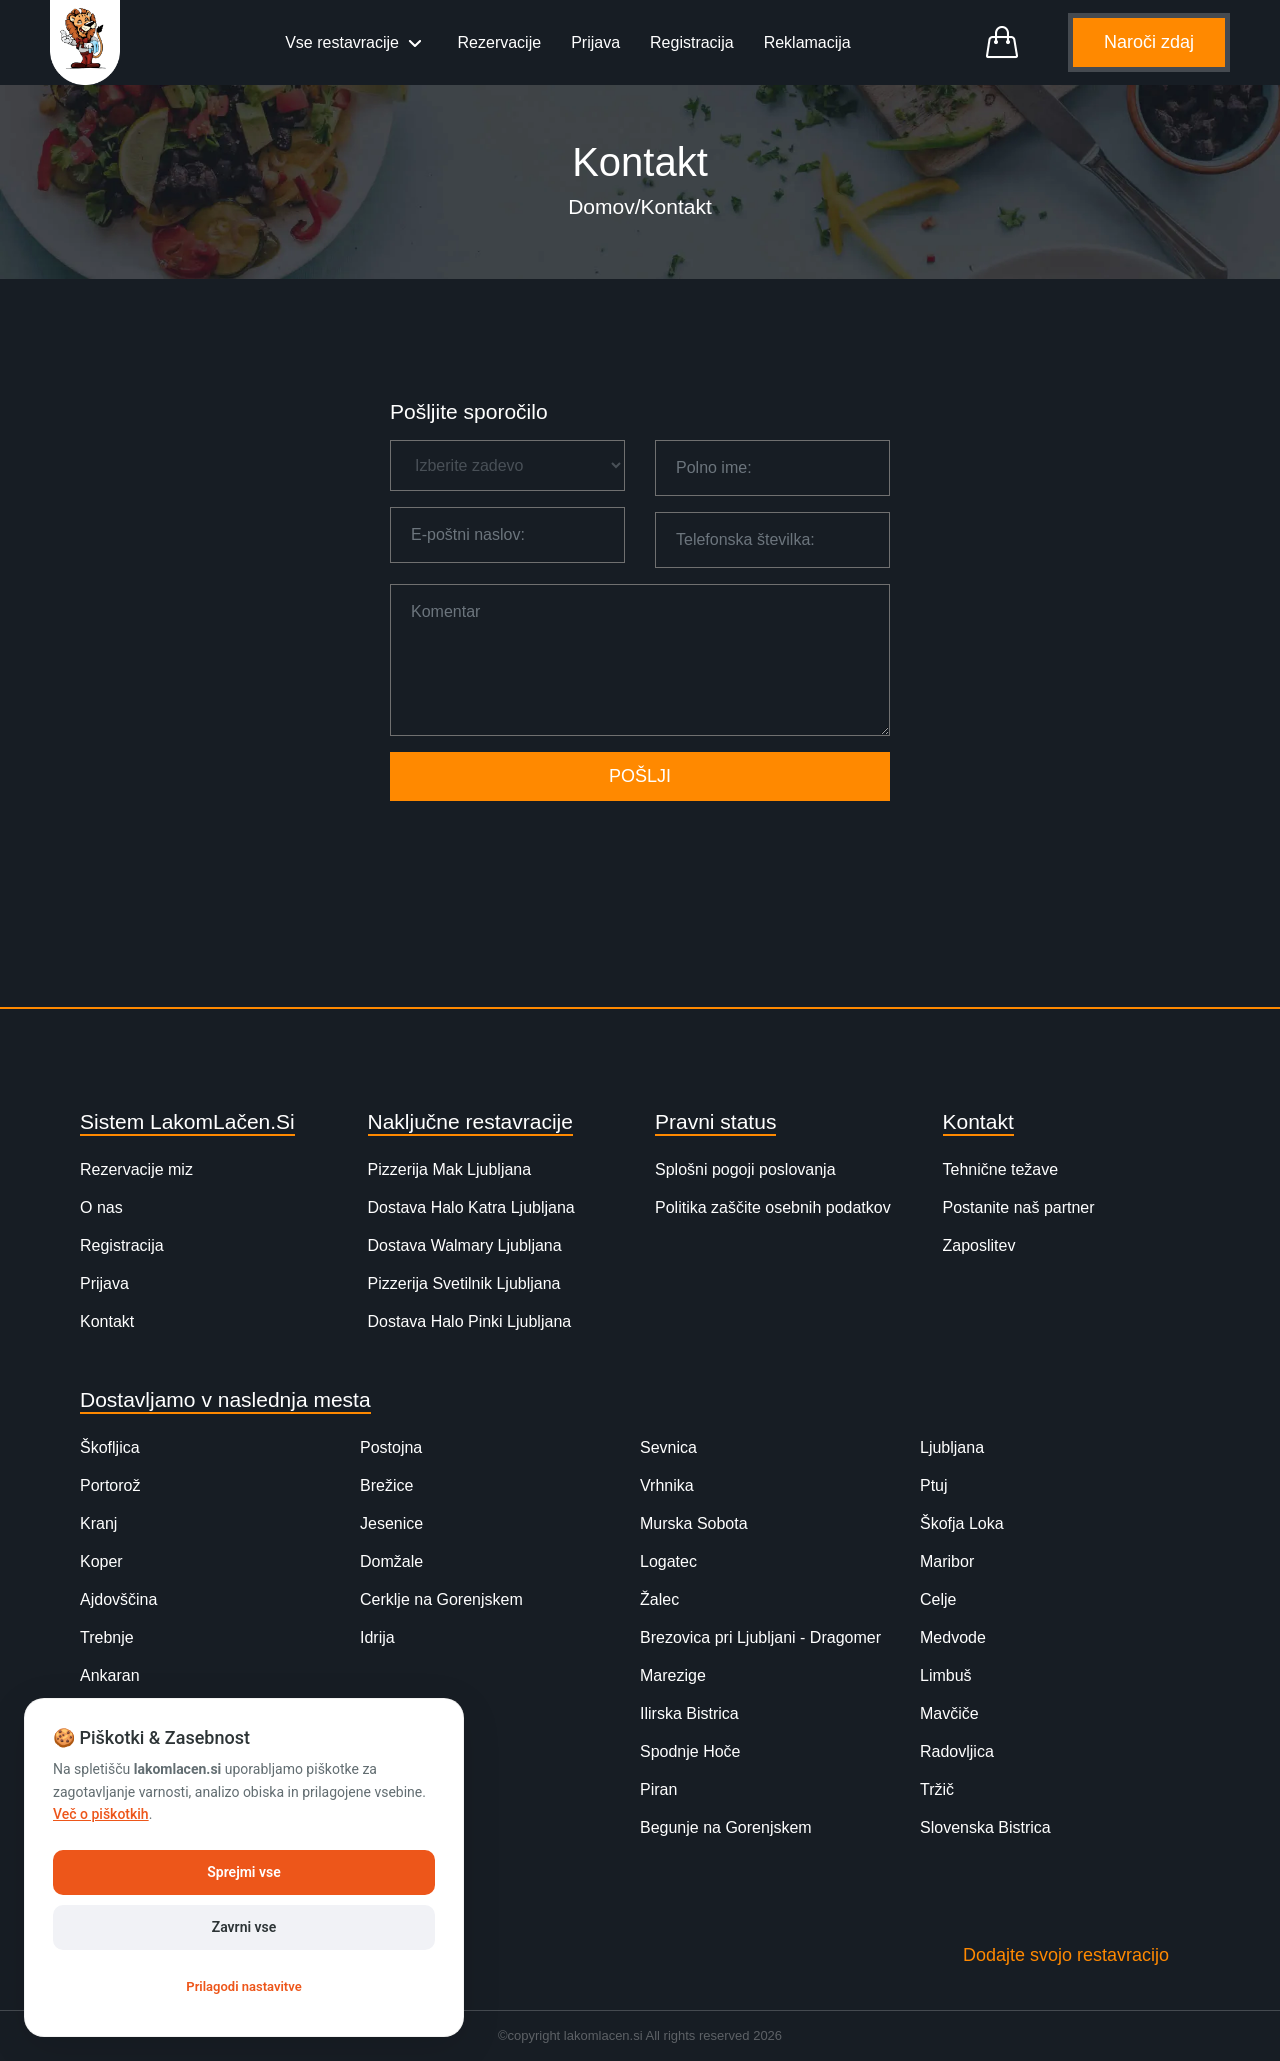 Image resolution: width=1280 pixels, height=2061 pixels. Describe the element at coordinates (760, 1637) in the screenshot. I see `Brezovica pri Ljubljani - Dragomer` at that location.